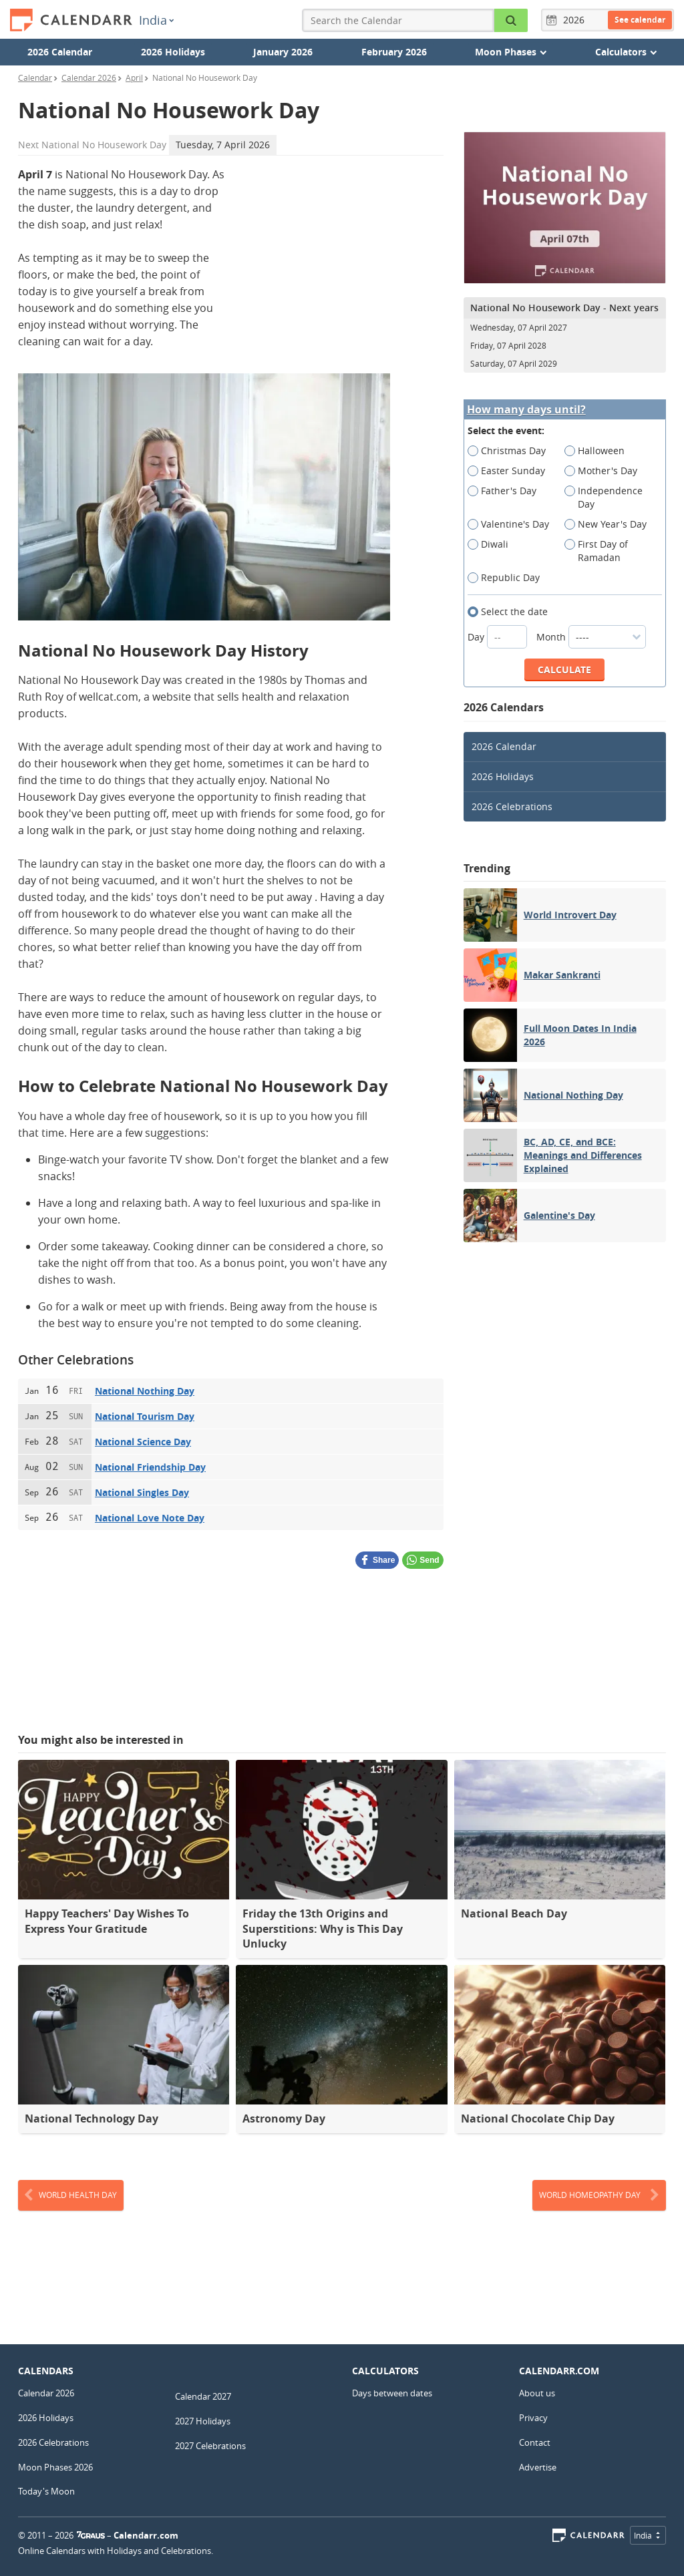  What do you see at coordinates (150, 1467) in the screenshot?
I see `National Friendship Day` at bounding box center [150, 1467].